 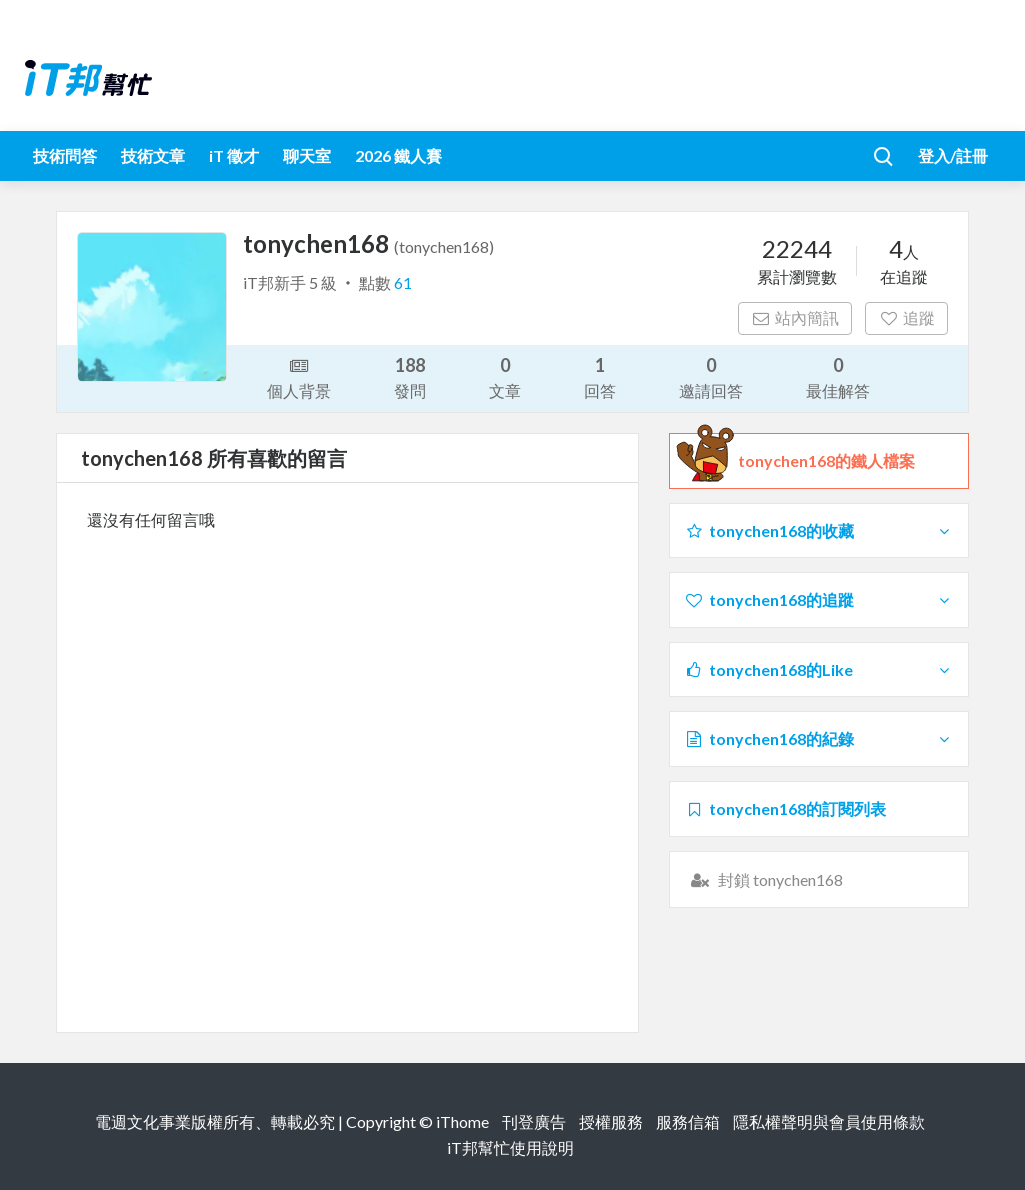 I want to click on 站內簡訊, so click(x=795, y=317).